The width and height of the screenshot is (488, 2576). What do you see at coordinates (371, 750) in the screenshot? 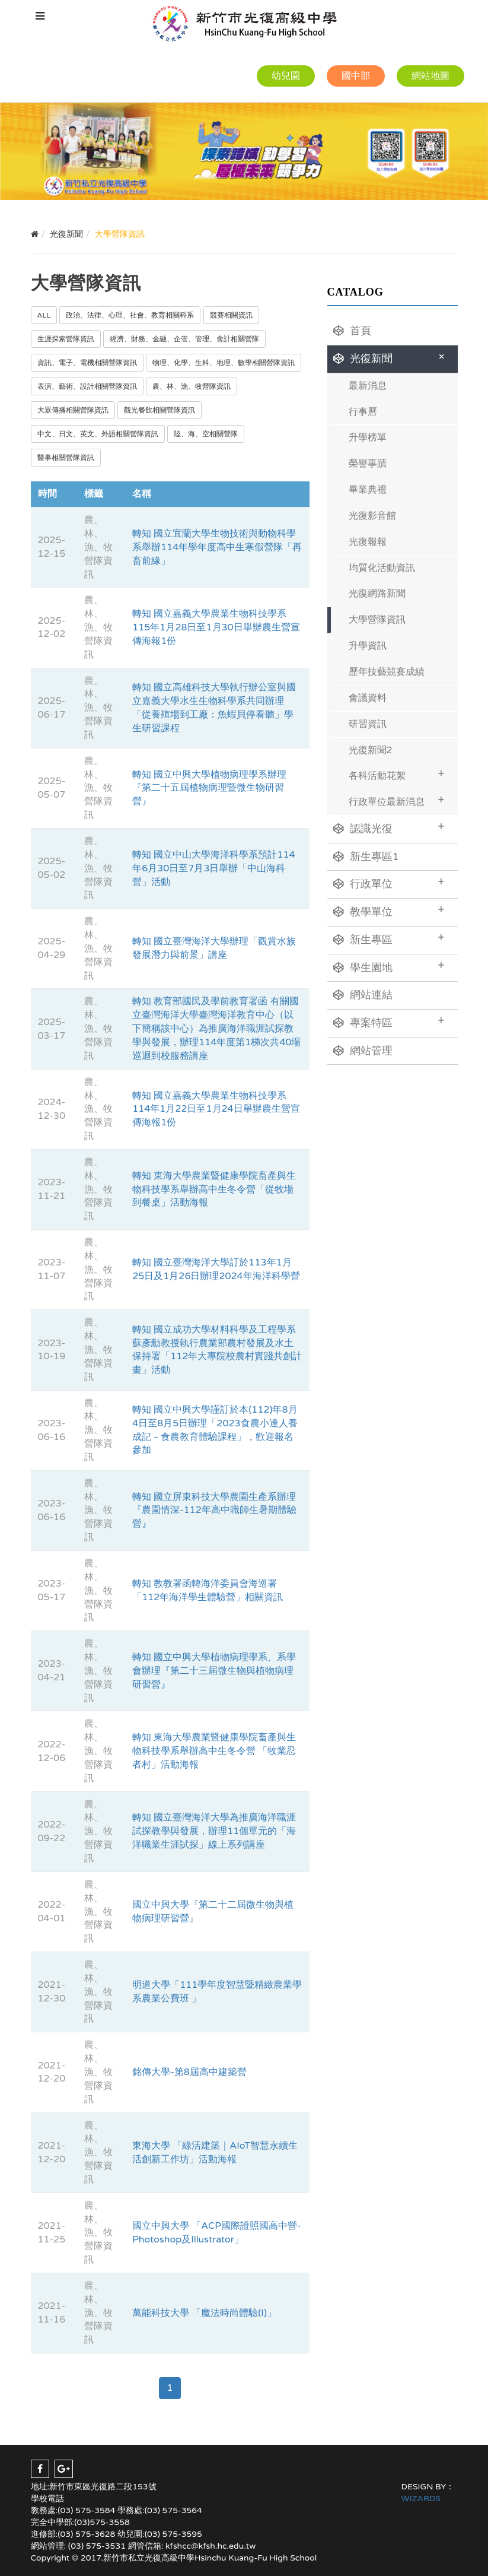
I see `光復新聞2` at bounding box center [371, 750].